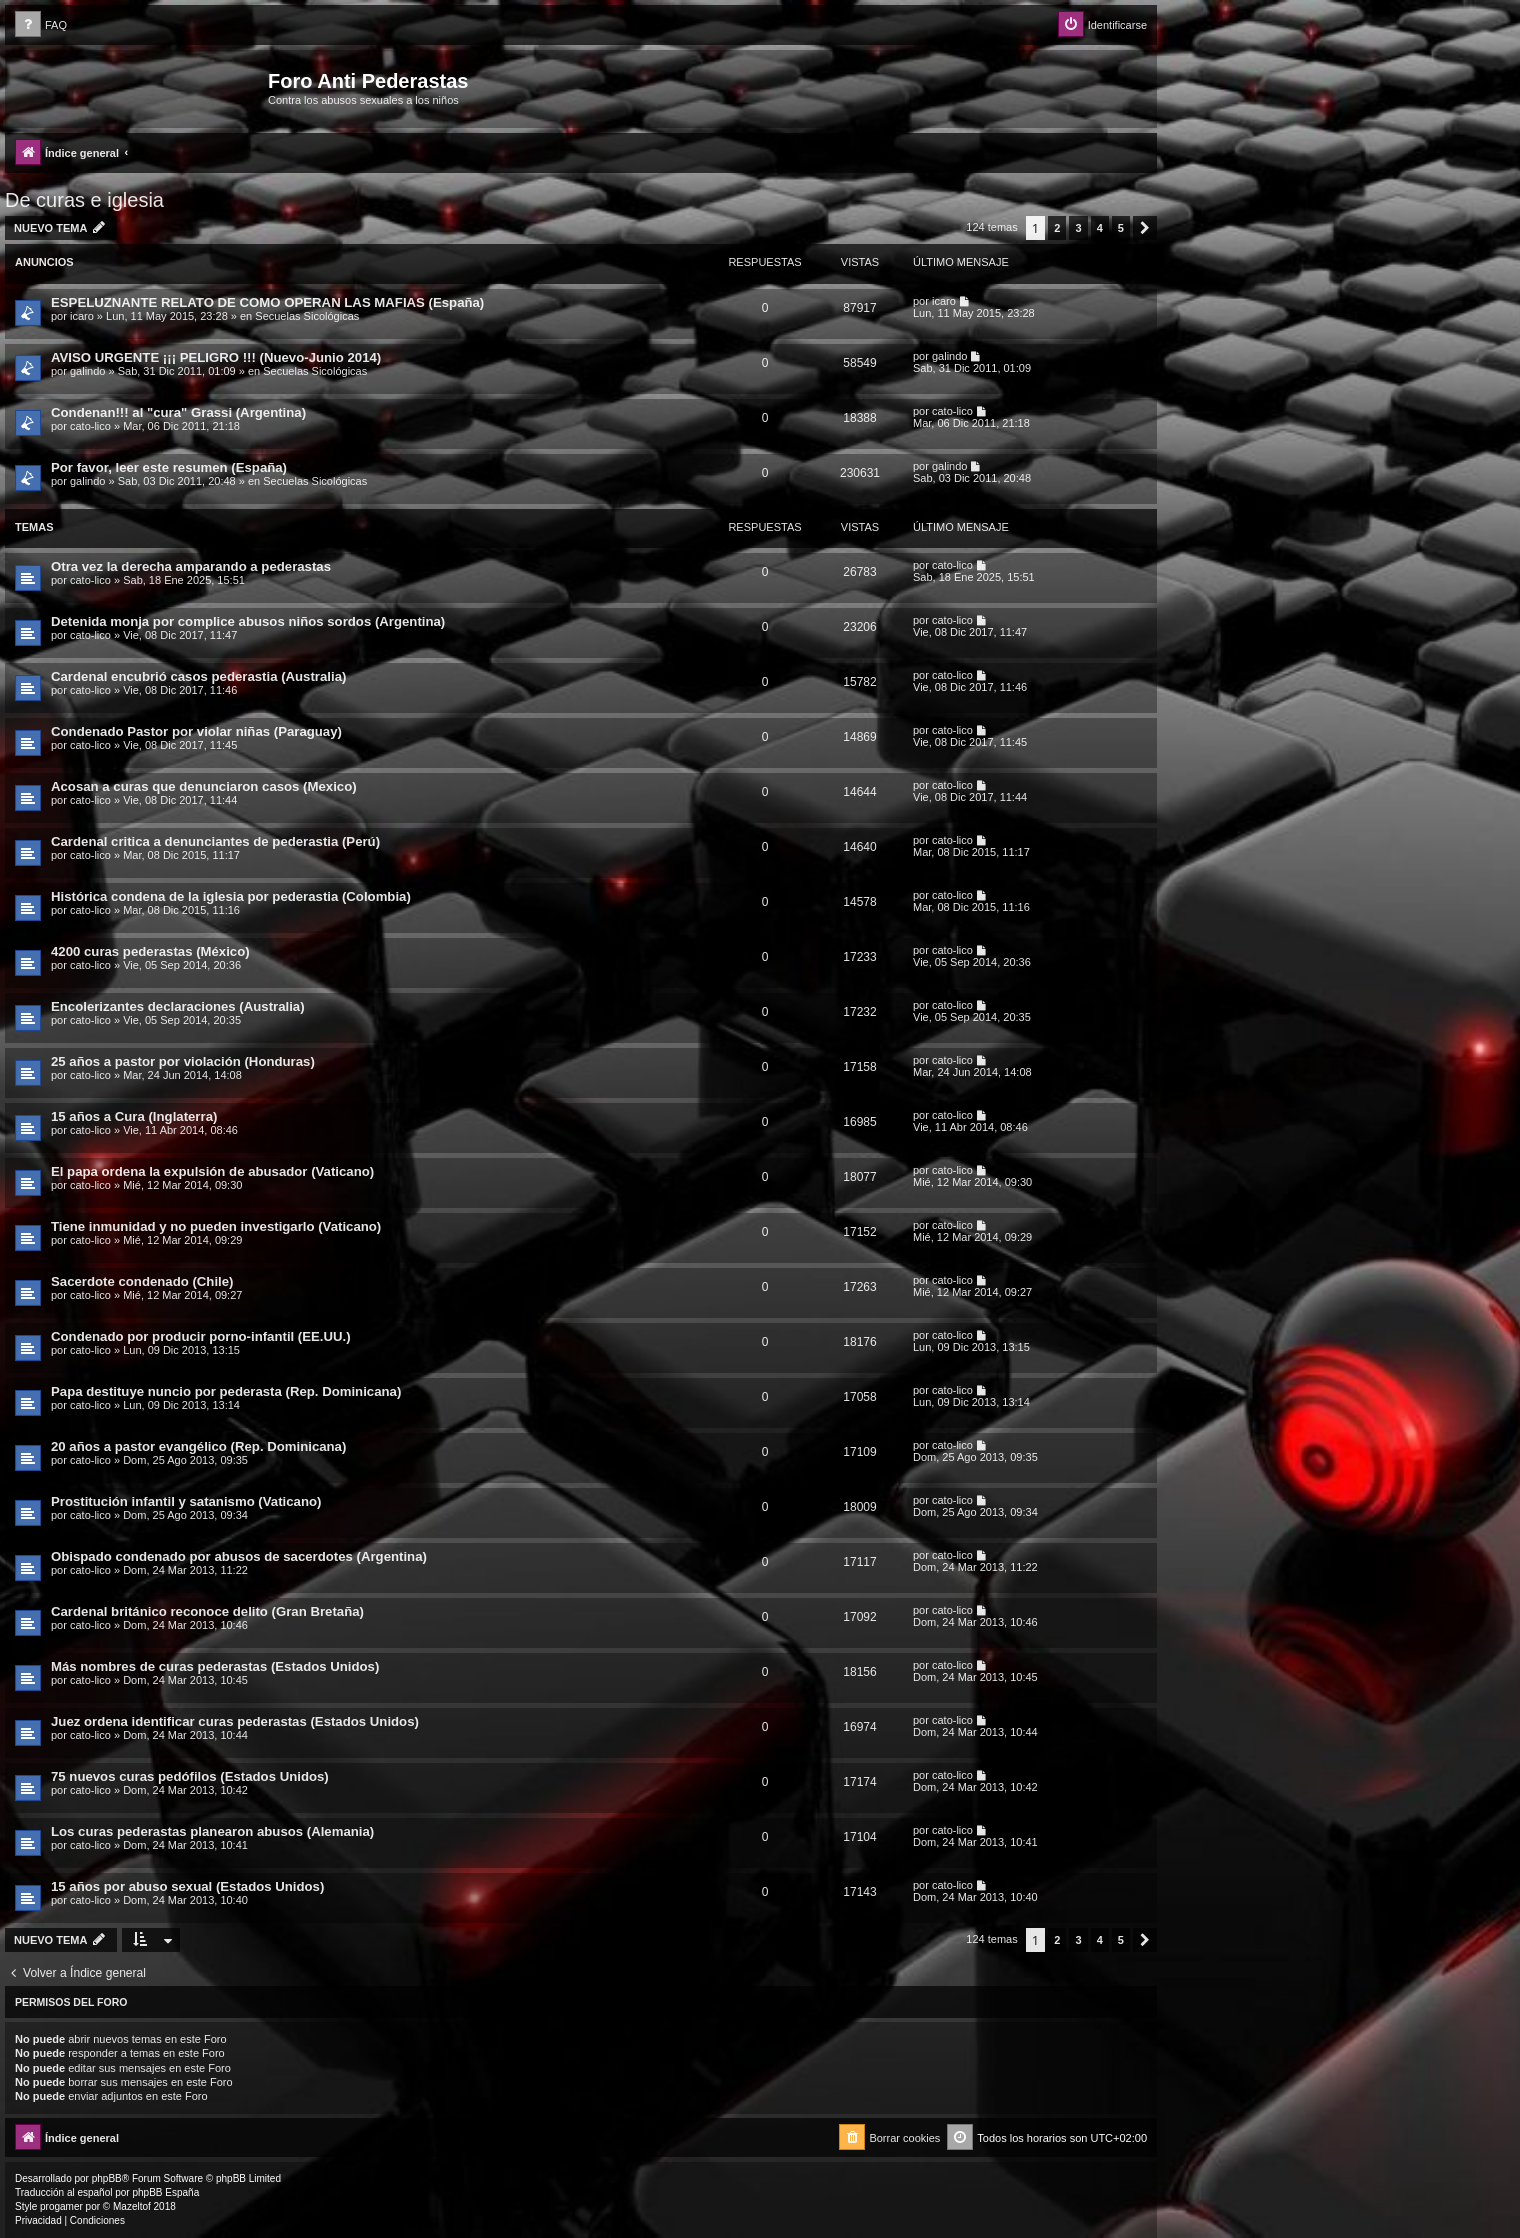 This screenshot has width=1520, height=2238. What do you see at coordinates (183, 1061) in the screenshot?
I see `25 años a pastor por violación (Honduras)` at bounding box center [183, 1061].